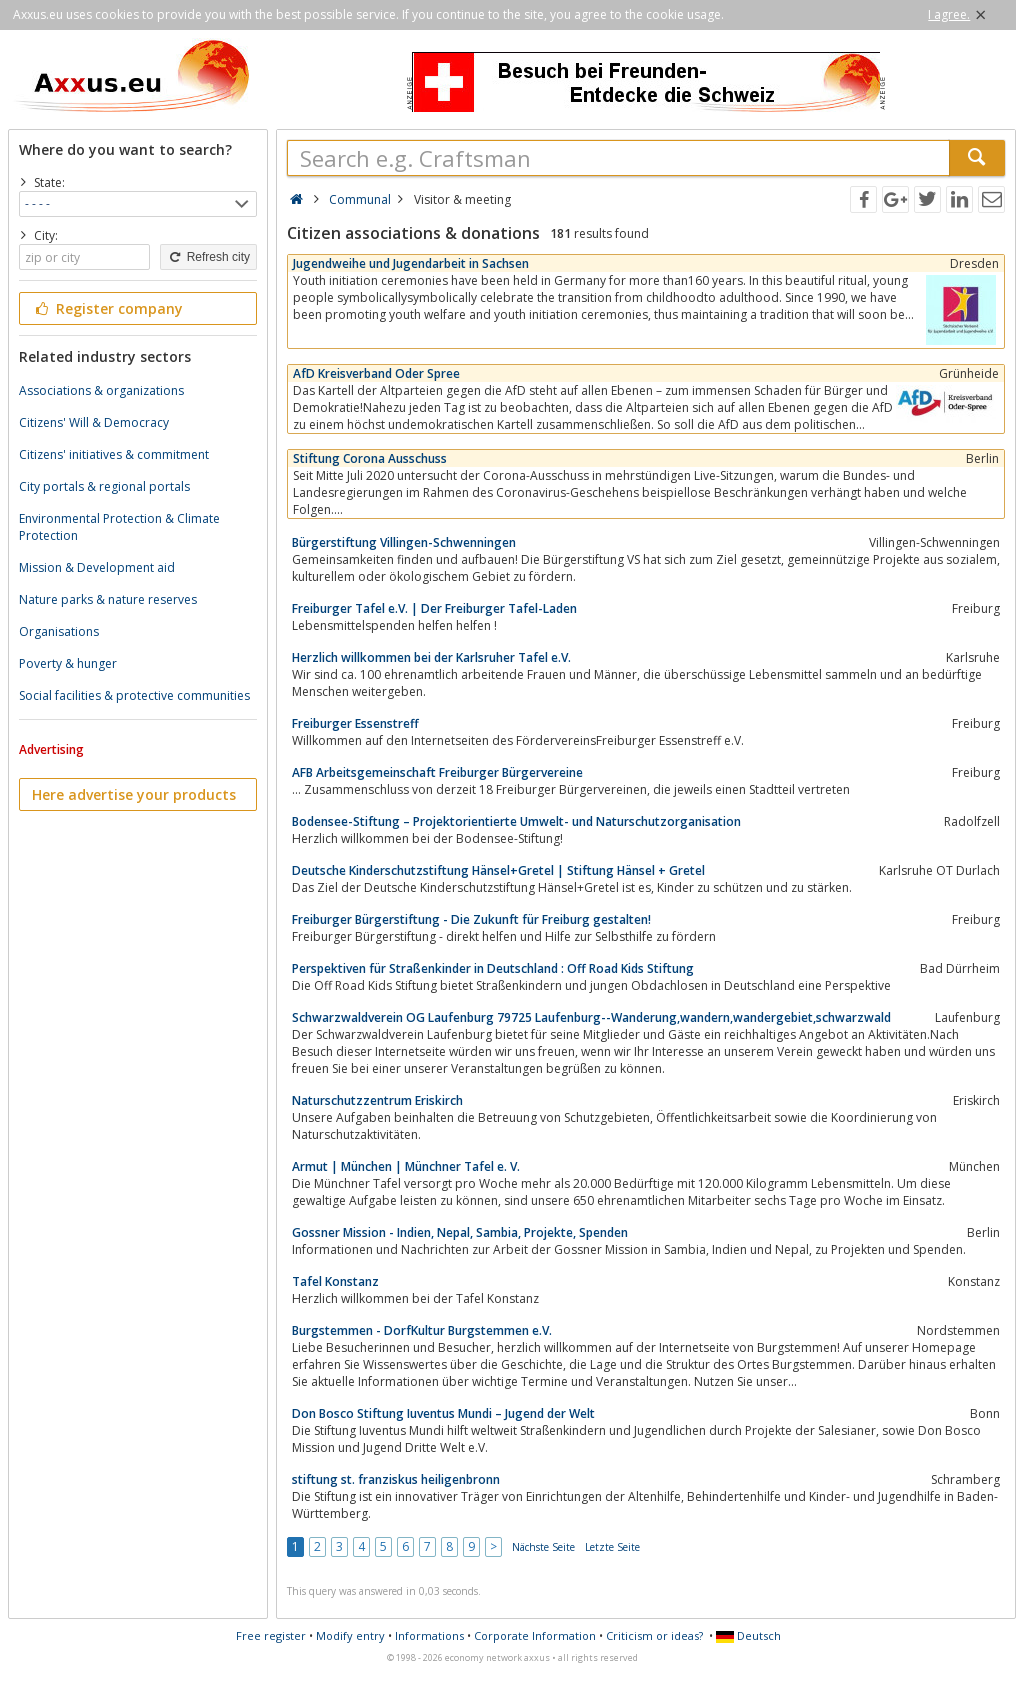 This screenshot has height=1686, width=1016. I want to click on City portals & regional portals, so click(104, 486).